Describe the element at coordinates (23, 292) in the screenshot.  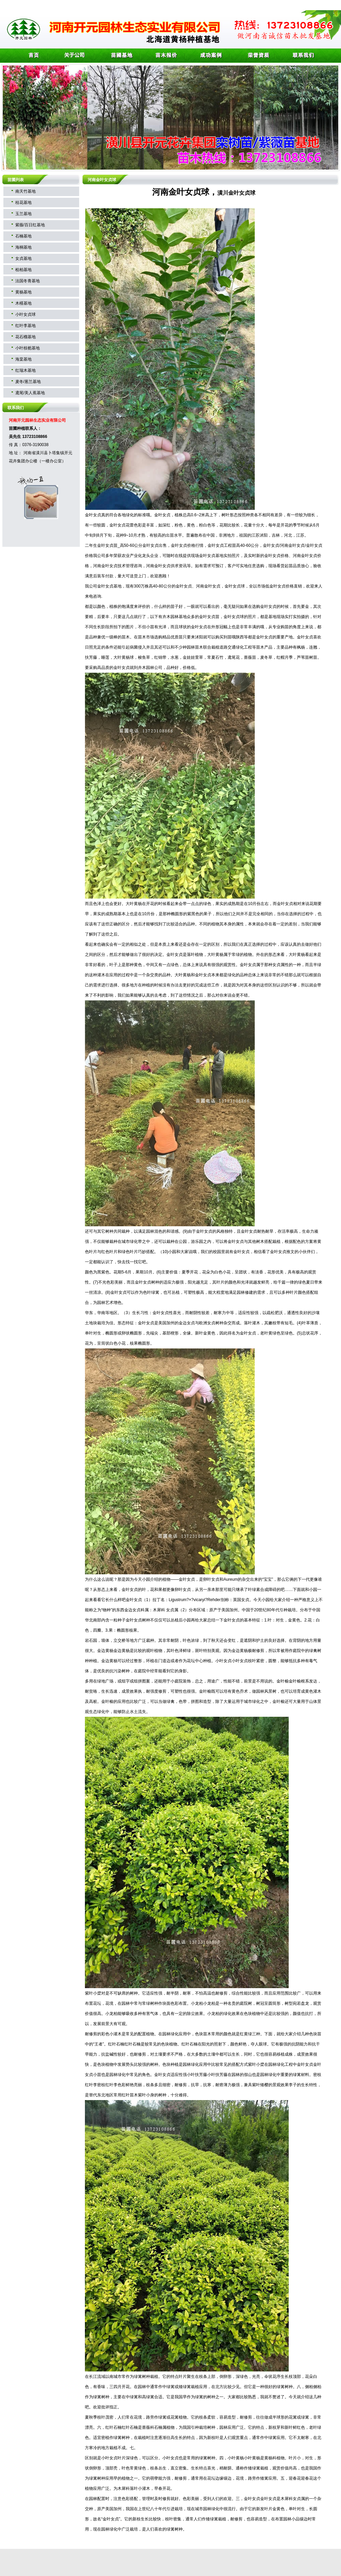
I see `黄杨基地` at that location.